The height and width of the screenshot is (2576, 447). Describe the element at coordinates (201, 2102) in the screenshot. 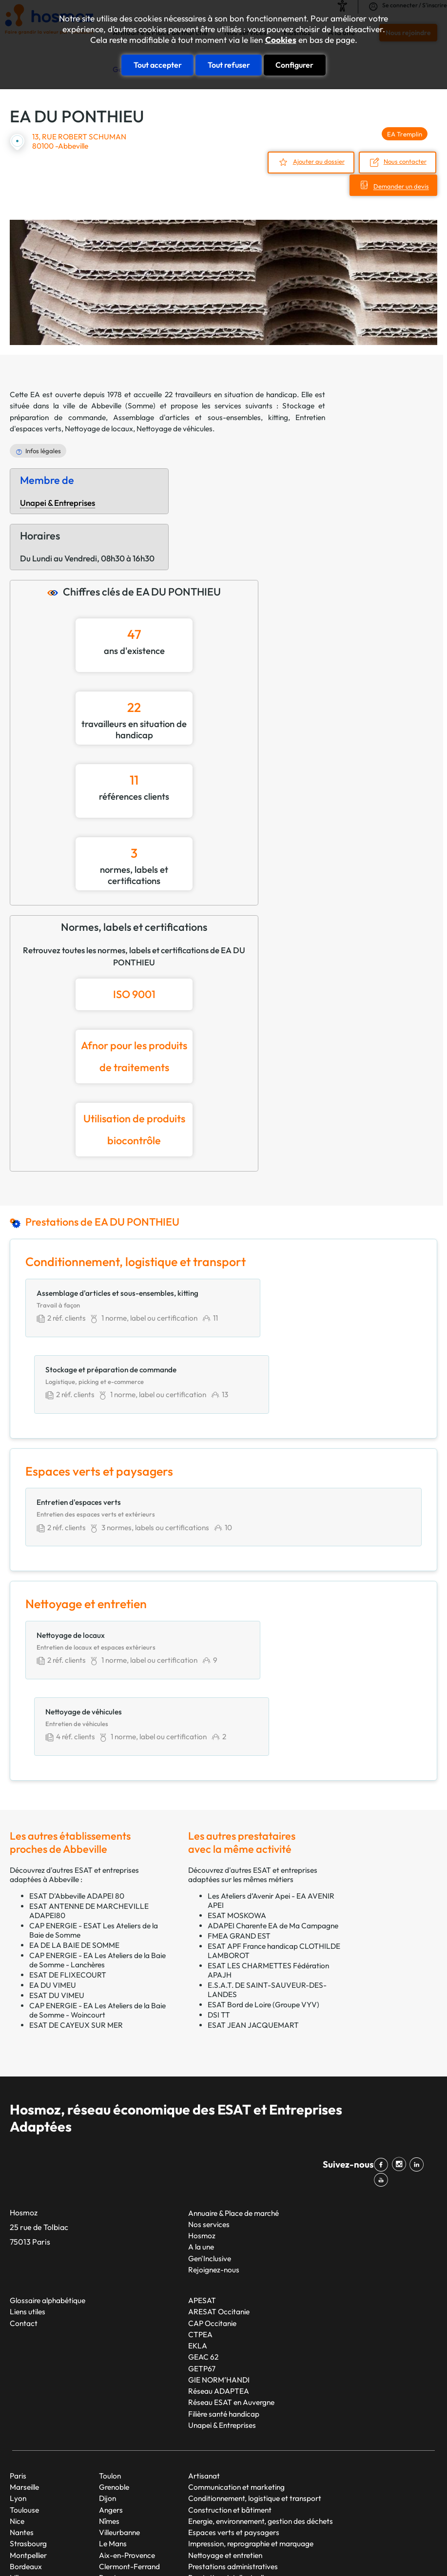

I see `Hosmoz` at that location.